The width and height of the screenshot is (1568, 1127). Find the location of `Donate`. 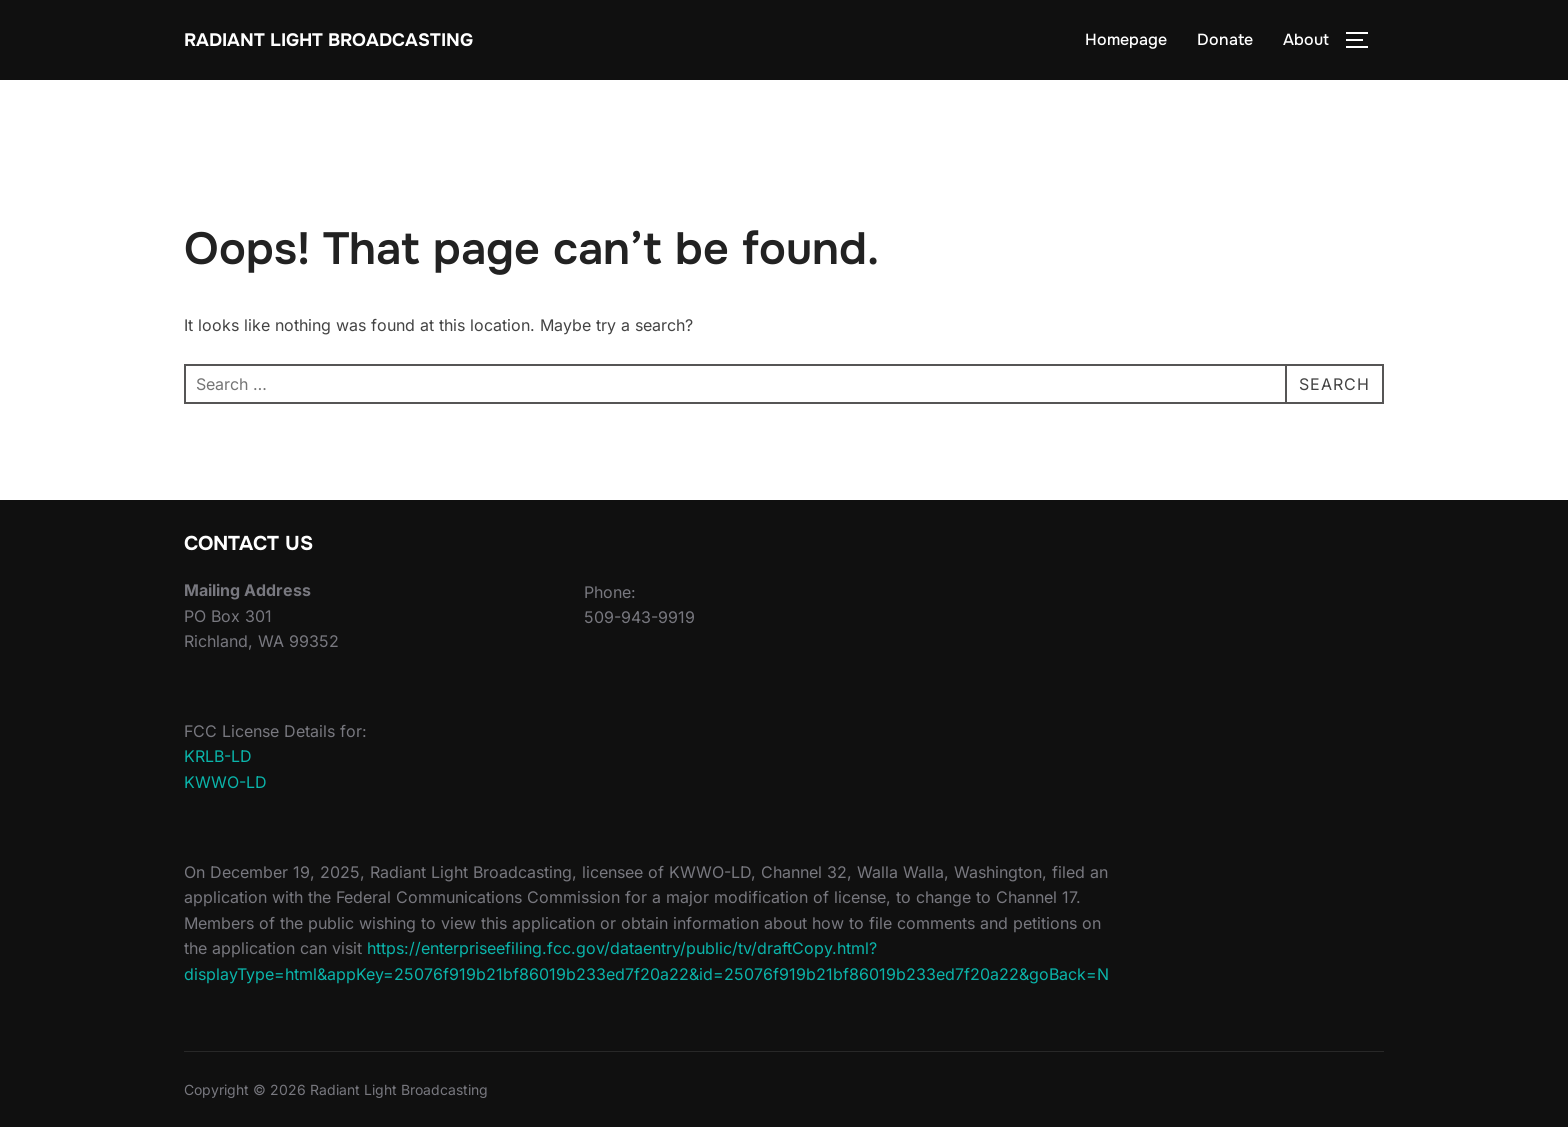

Donate is located at coordinates (1225, 39).